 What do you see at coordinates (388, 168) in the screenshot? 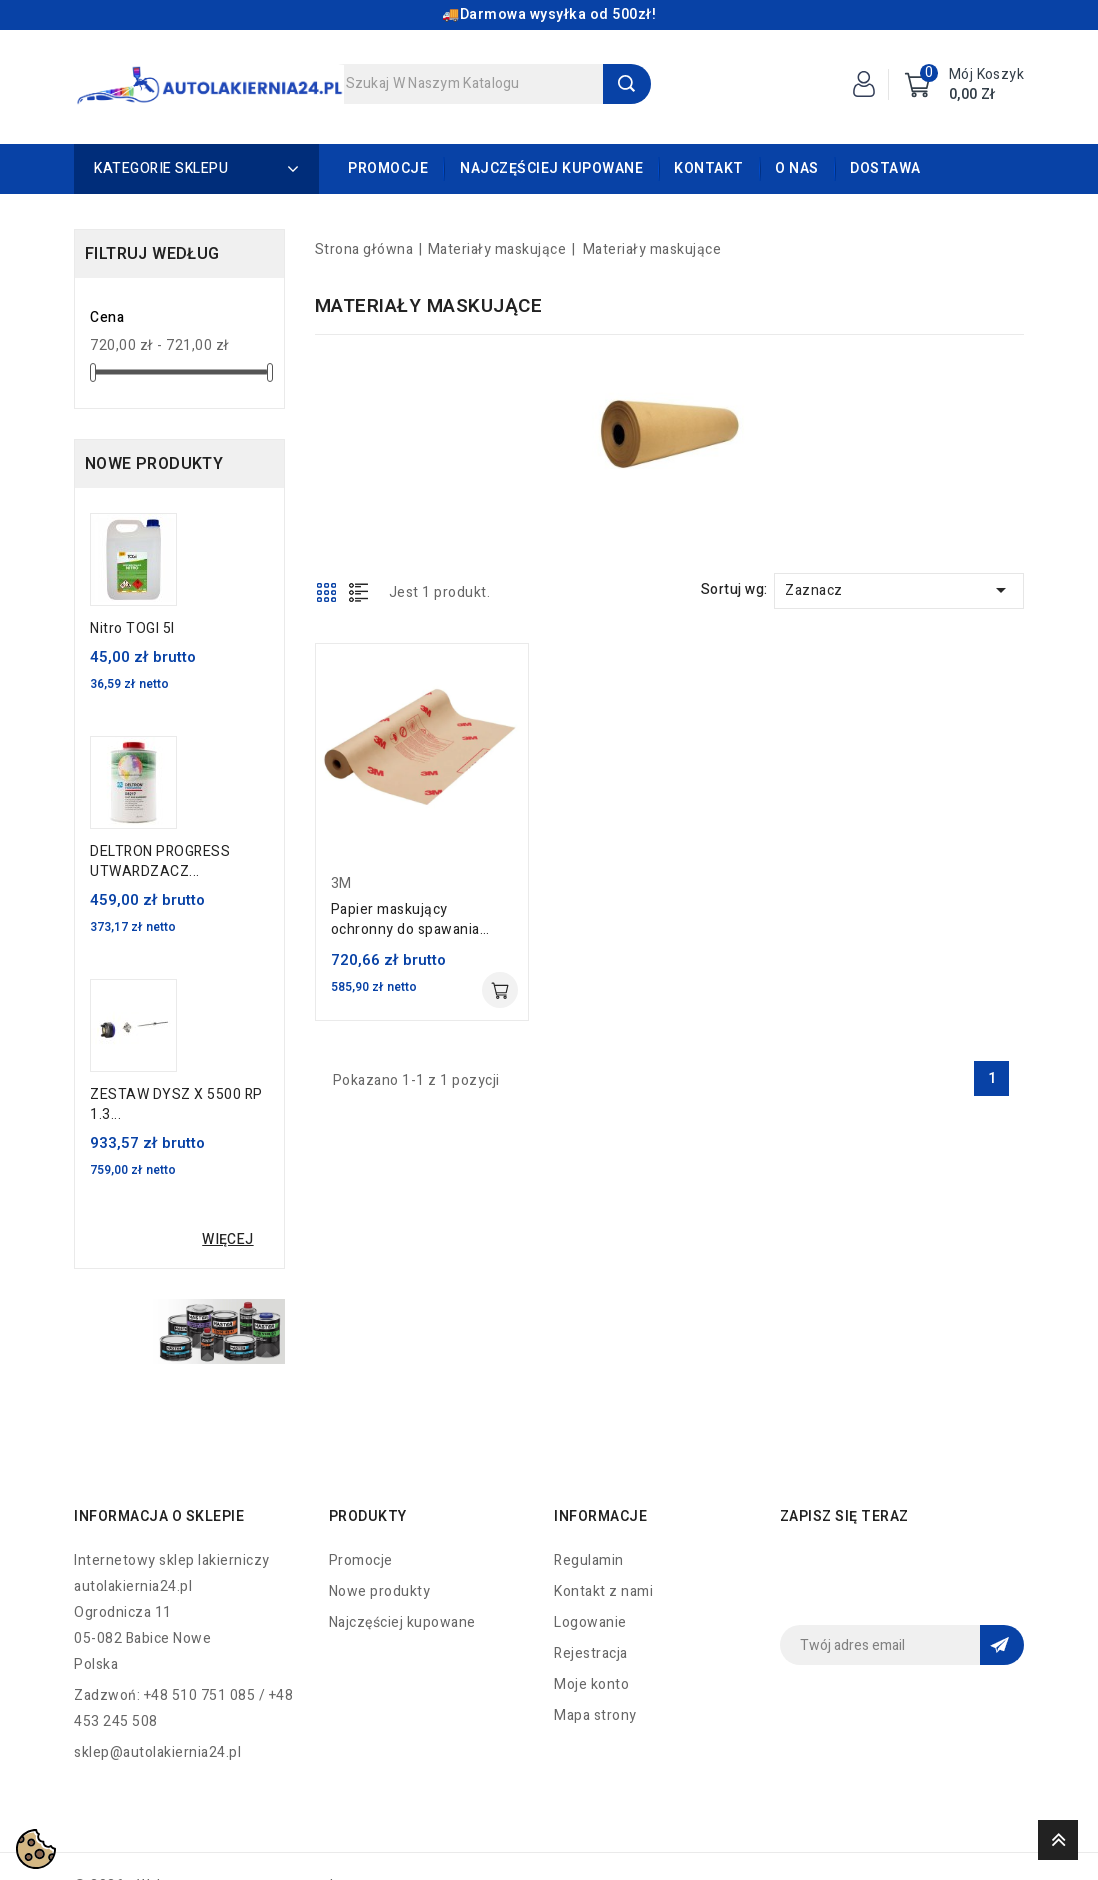
I see `Promocje` at bounding box center [388, 168].